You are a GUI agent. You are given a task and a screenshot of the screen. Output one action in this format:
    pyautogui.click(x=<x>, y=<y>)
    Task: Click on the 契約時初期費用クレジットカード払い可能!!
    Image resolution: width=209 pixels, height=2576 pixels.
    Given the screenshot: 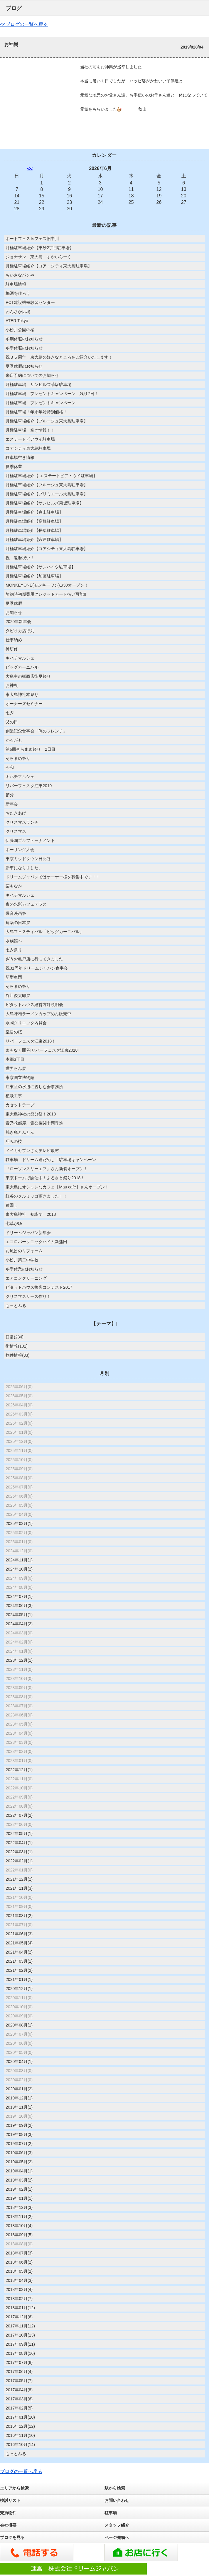 What is the action you would take?
    pyautogui.click(x=46, y=594)
    